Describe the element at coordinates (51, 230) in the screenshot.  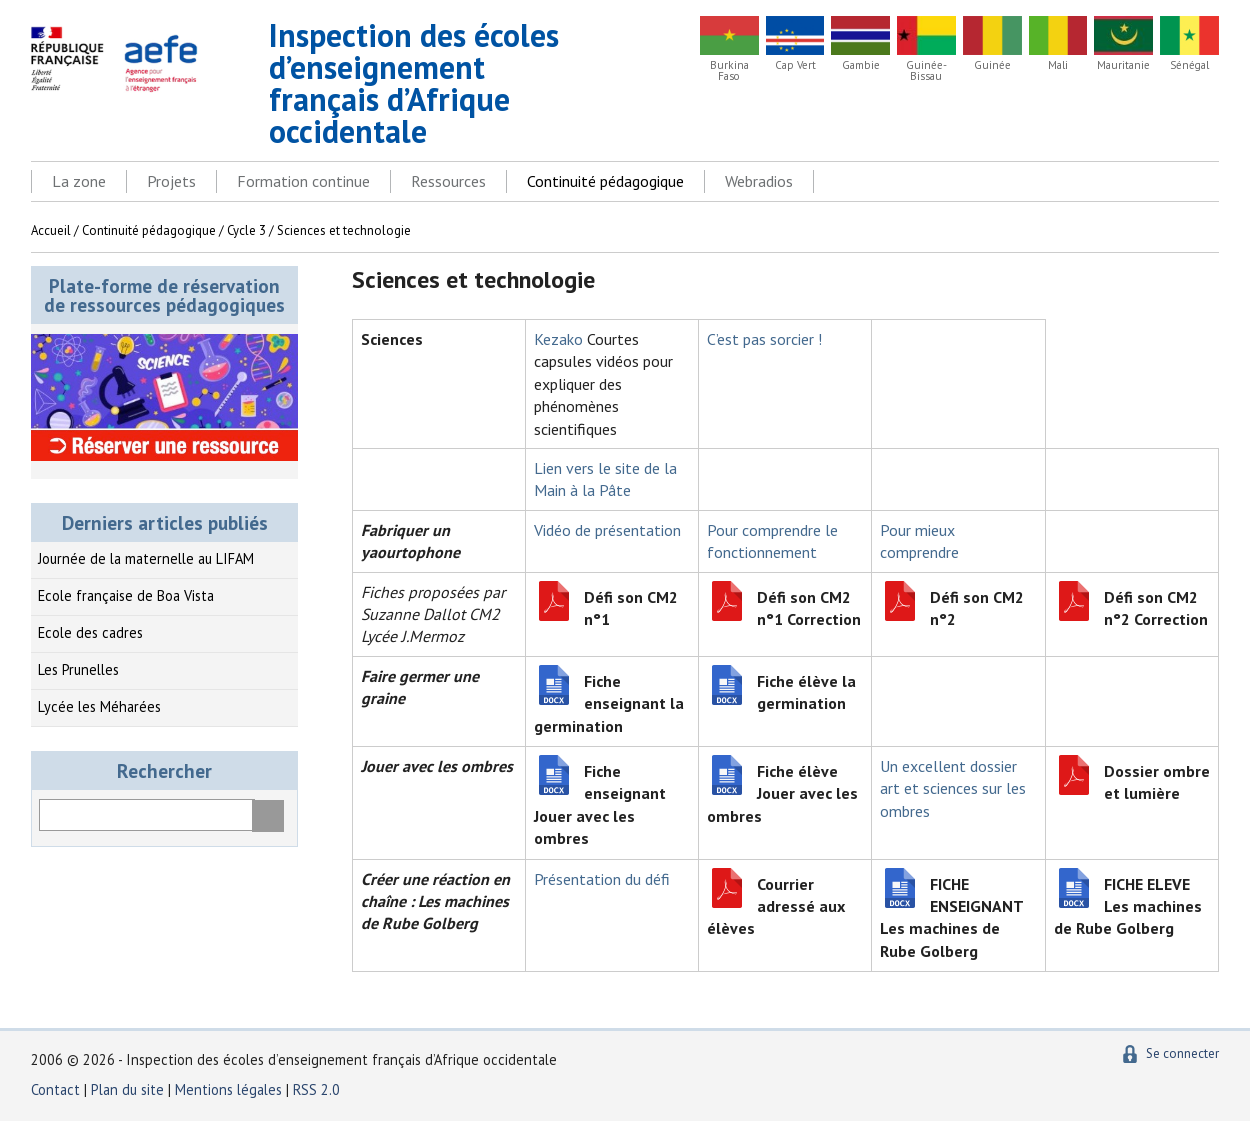
I see `Accueil` at that location.